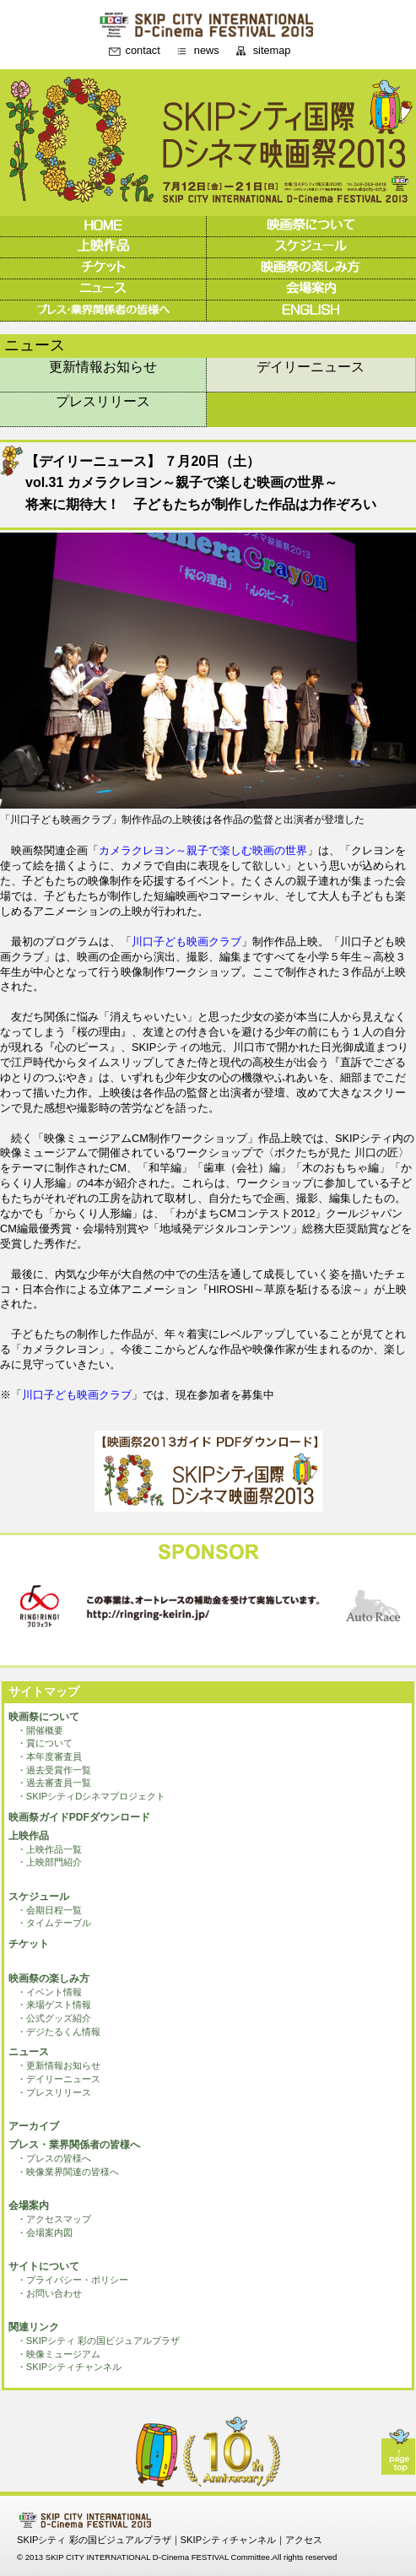 The height and width of the screenshot is (2576, 416). I want to click on ・アクセスマップ, so click(54, 2219).